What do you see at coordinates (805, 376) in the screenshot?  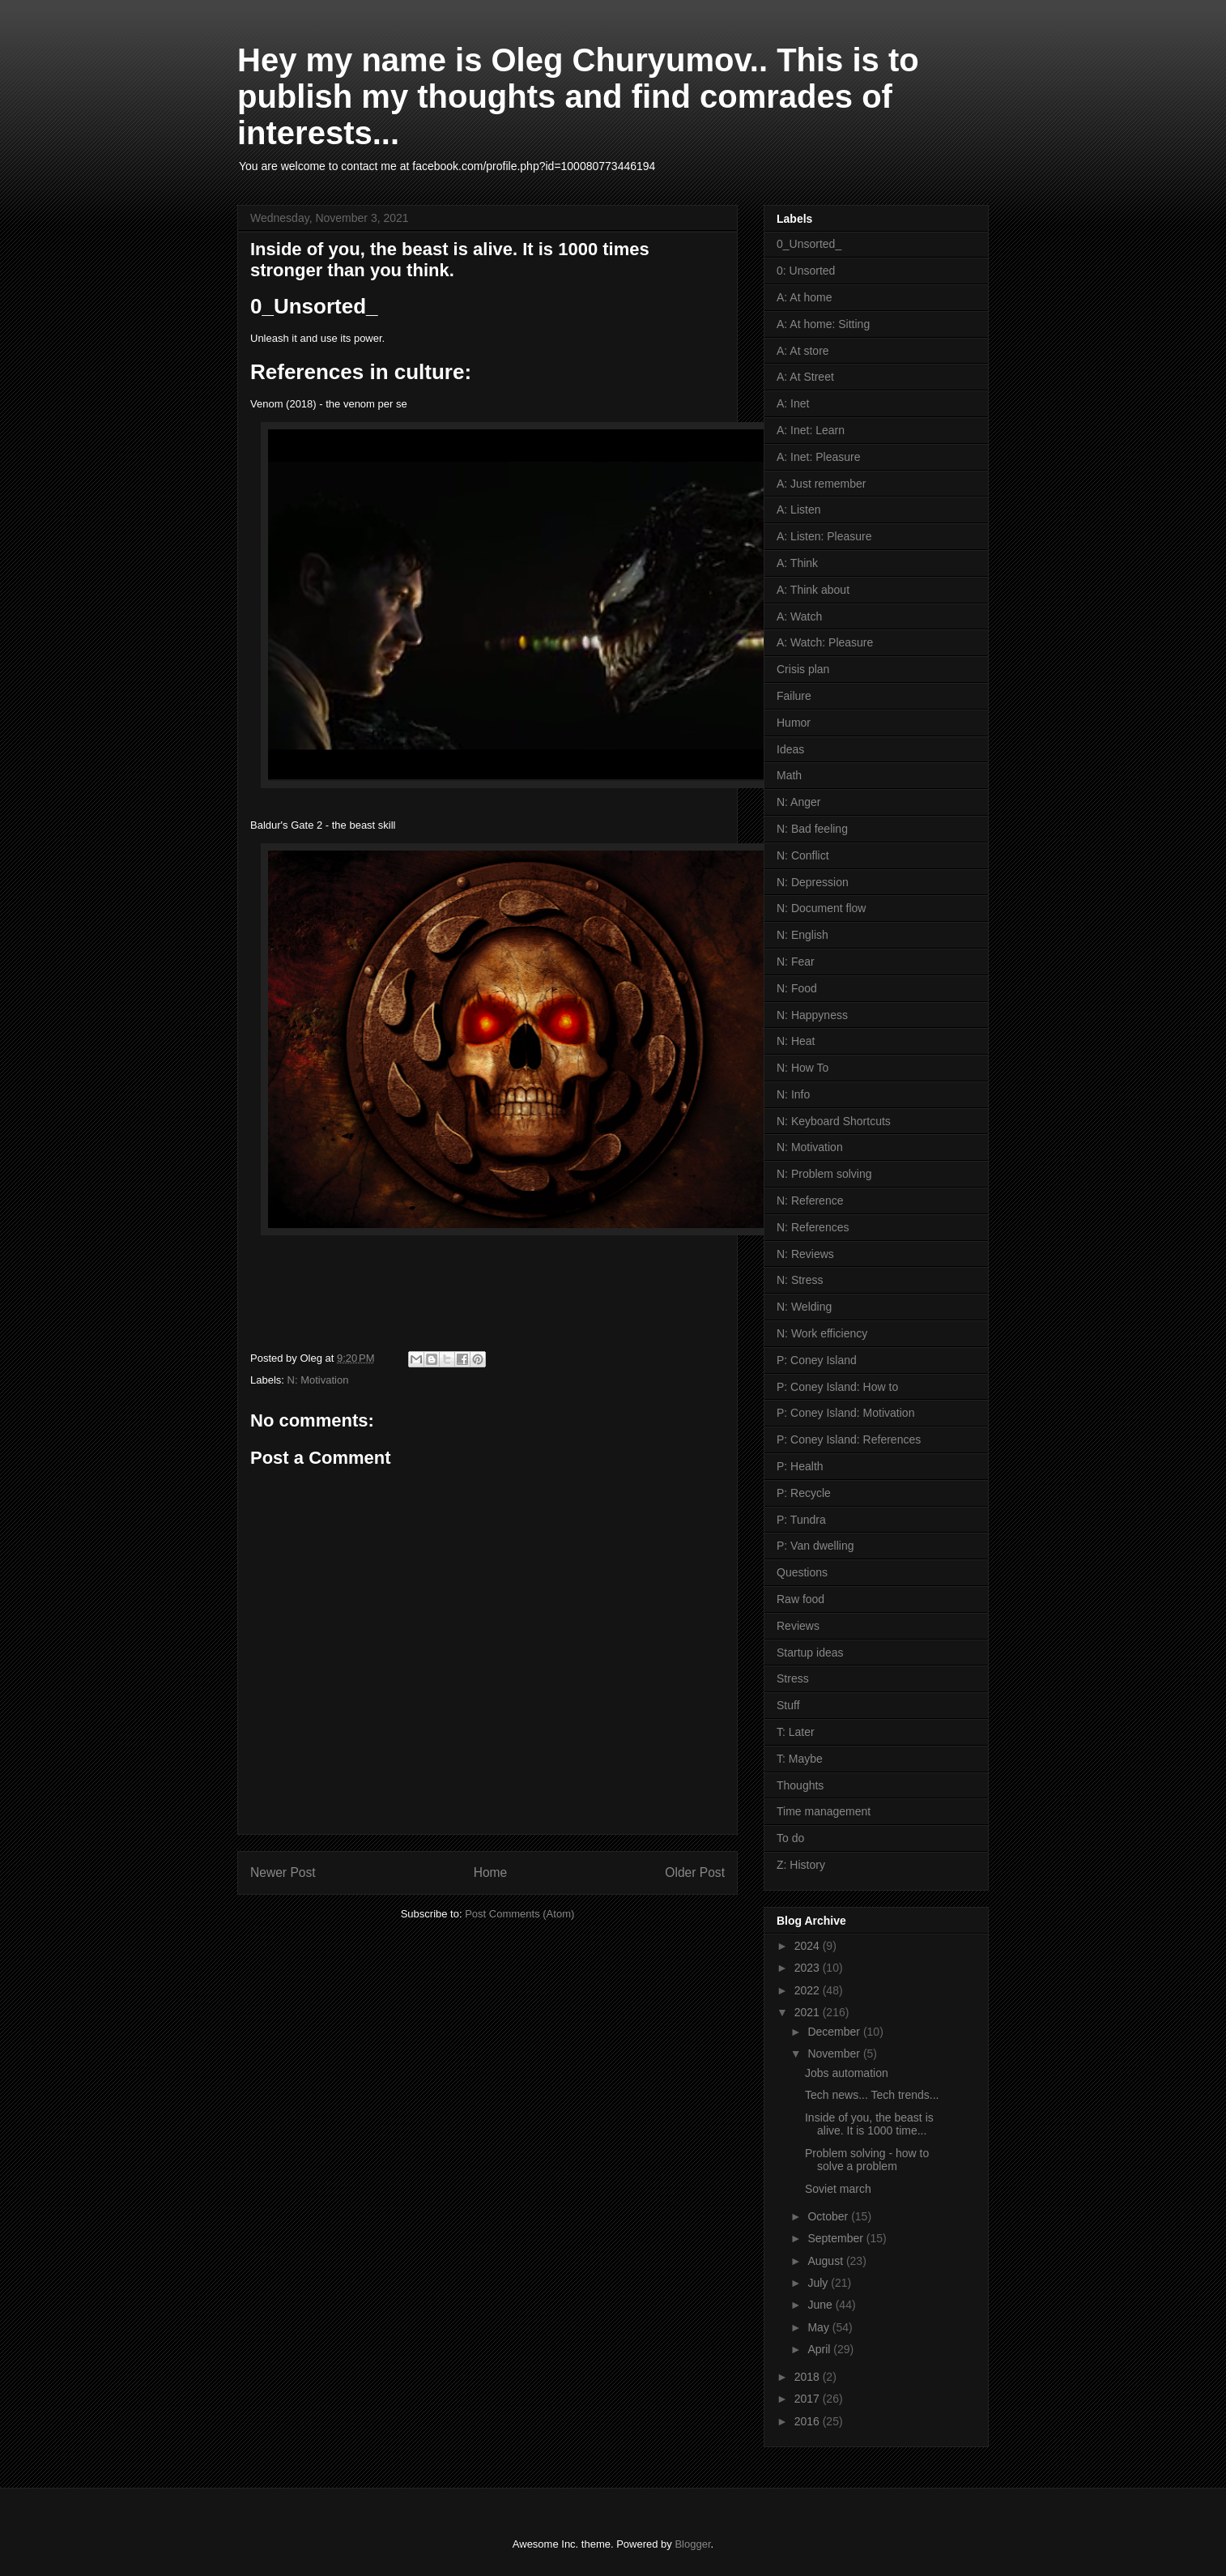 I see `A: At Street` at bounding box center [805, 376].